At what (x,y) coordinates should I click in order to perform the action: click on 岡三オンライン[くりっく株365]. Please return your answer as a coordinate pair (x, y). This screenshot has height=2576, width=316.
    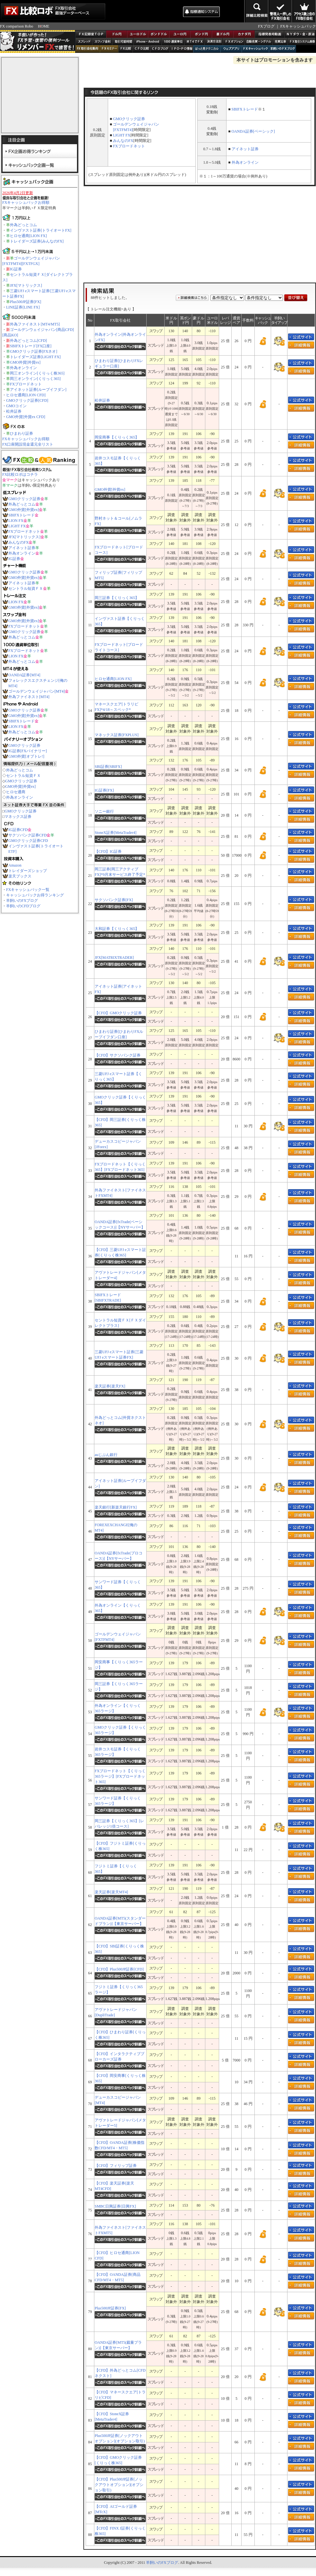
    Looking at the image, I should click on (37, 373).